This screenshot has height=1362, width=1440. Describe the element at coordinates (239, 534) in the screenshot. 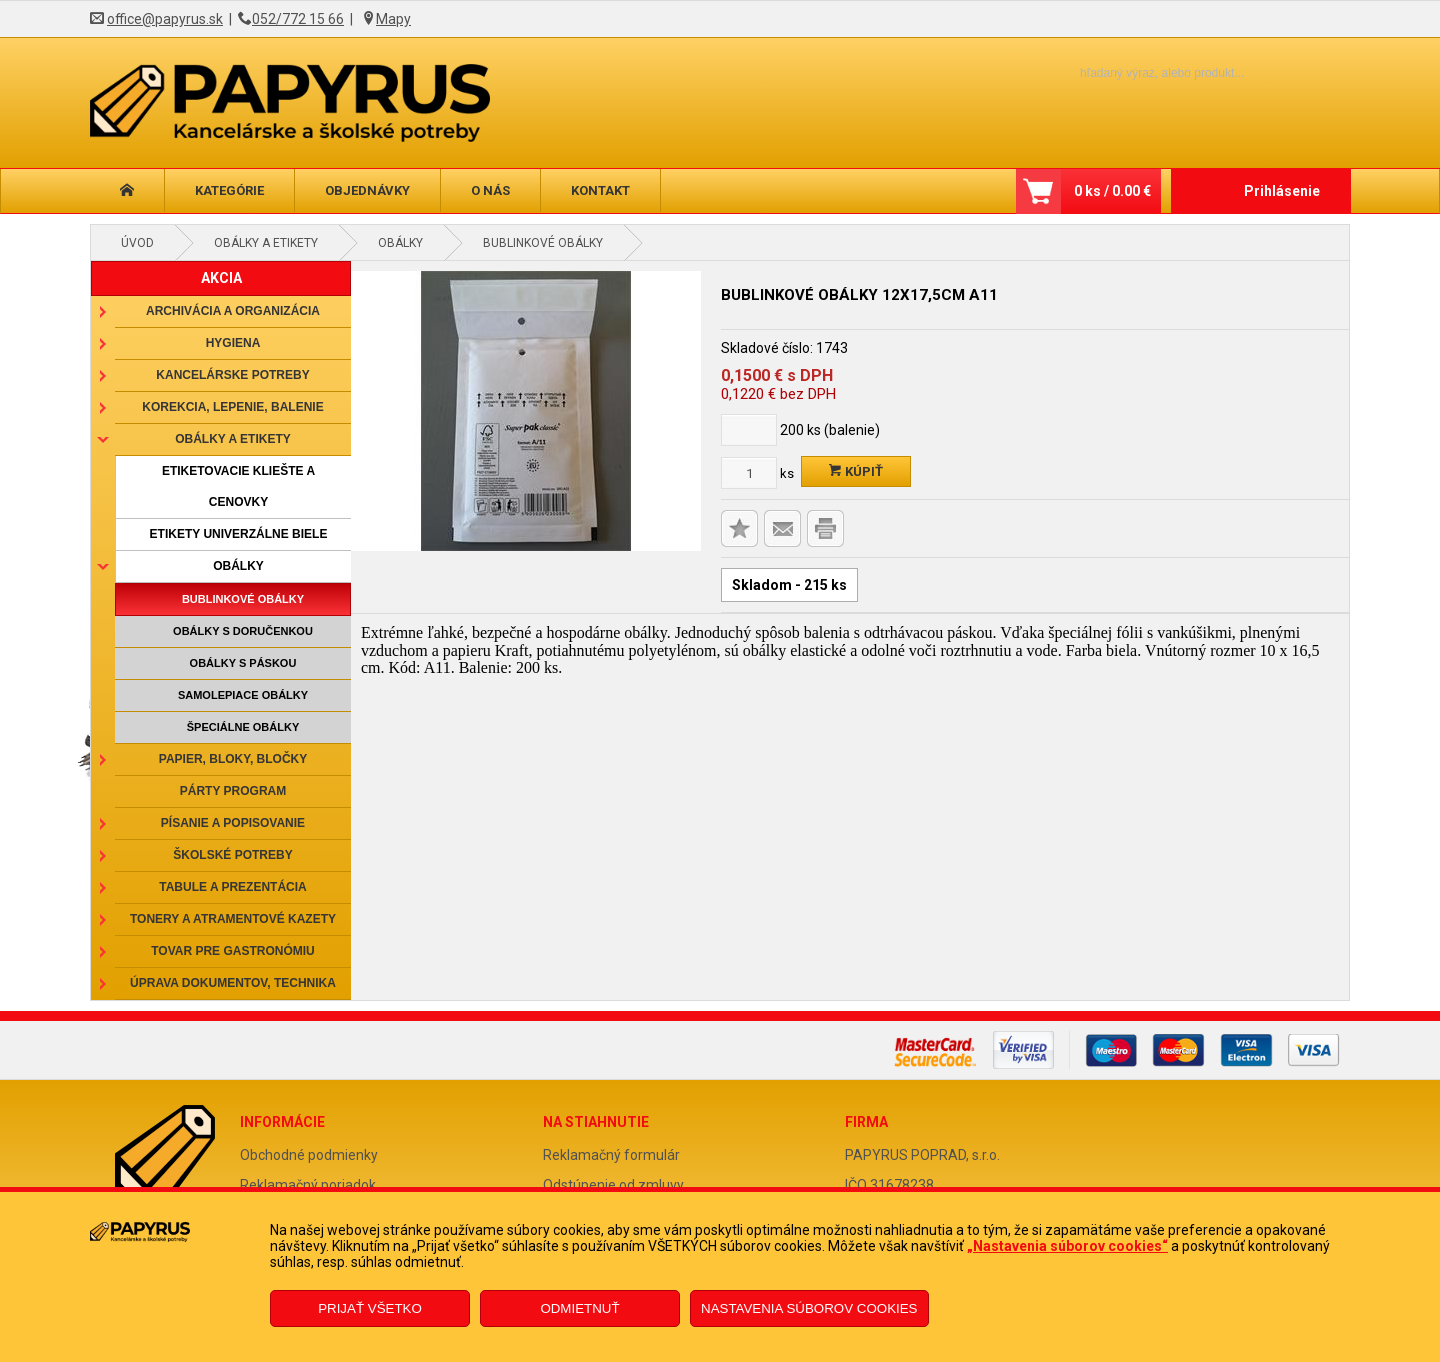

I see `Etikety univerzálne biele` at that location.